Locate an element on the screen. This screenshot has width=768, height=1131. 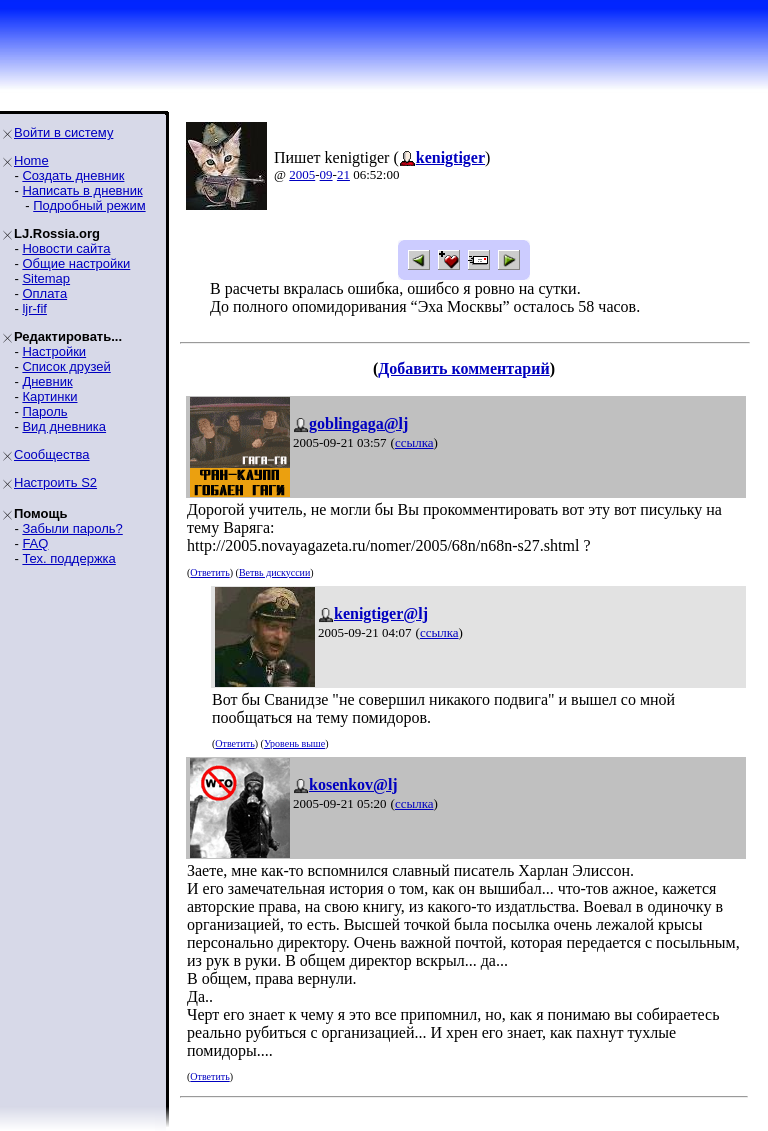
21 is located at coordinates (343, 174).